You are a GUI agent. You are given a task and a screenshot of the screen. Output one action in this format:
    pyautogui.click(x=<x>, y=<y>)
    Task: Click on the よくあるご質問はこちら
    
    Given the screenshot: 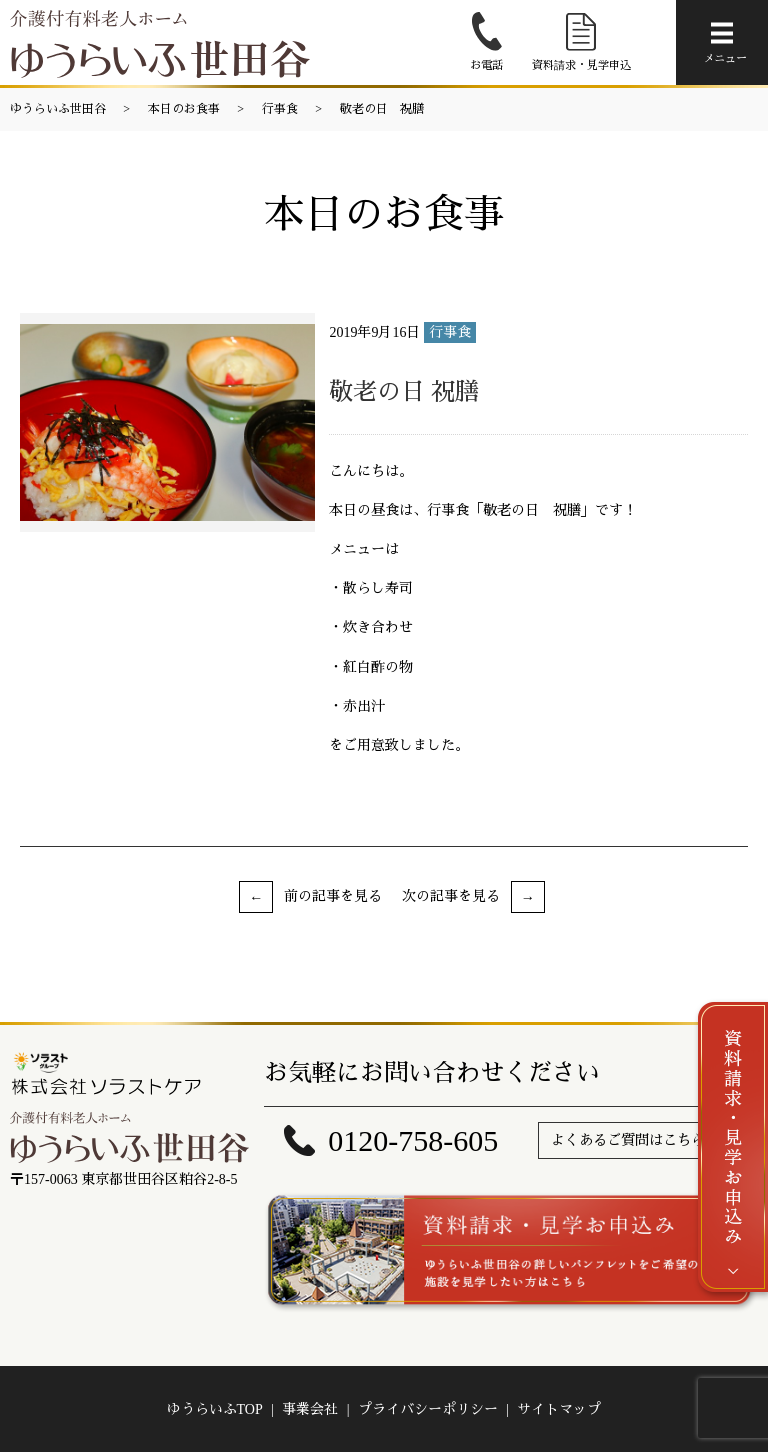 What is the action you would take?
    pyautogui.click(x=628, y=1140)
    